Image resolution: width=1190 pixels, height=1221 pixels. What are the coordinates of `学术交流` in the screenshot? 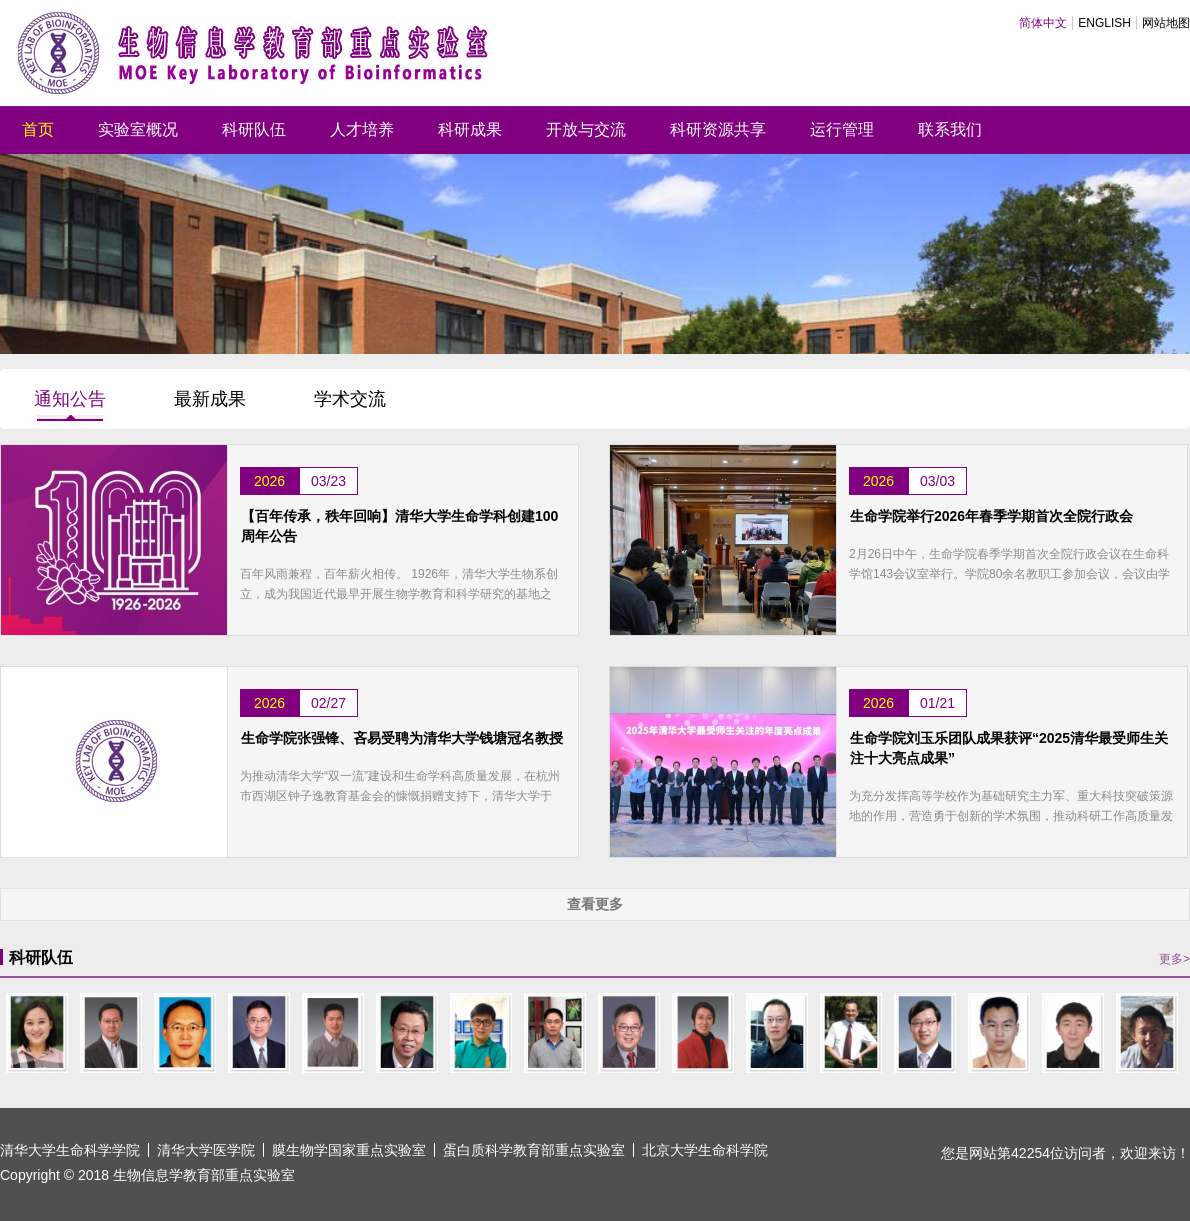 It's located at (350, 399).